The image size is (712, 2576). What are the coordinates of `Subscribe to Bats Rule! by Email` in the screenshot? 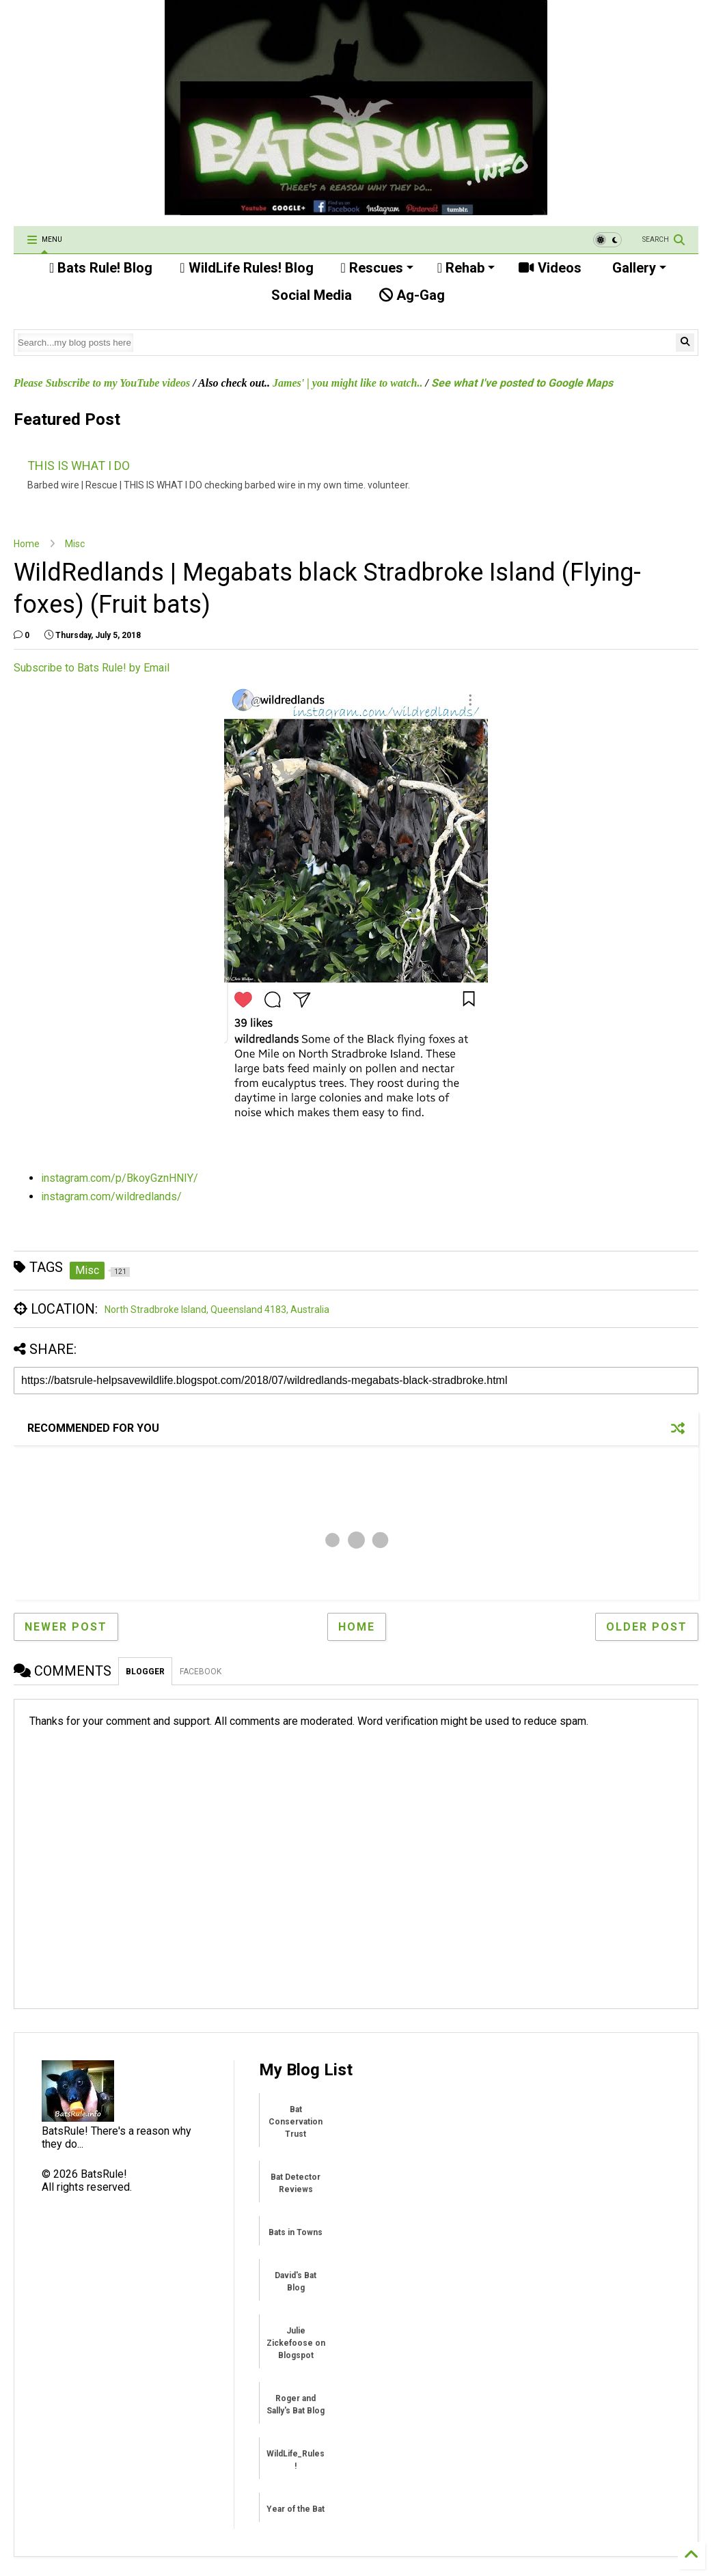 It's located at (91, 667).